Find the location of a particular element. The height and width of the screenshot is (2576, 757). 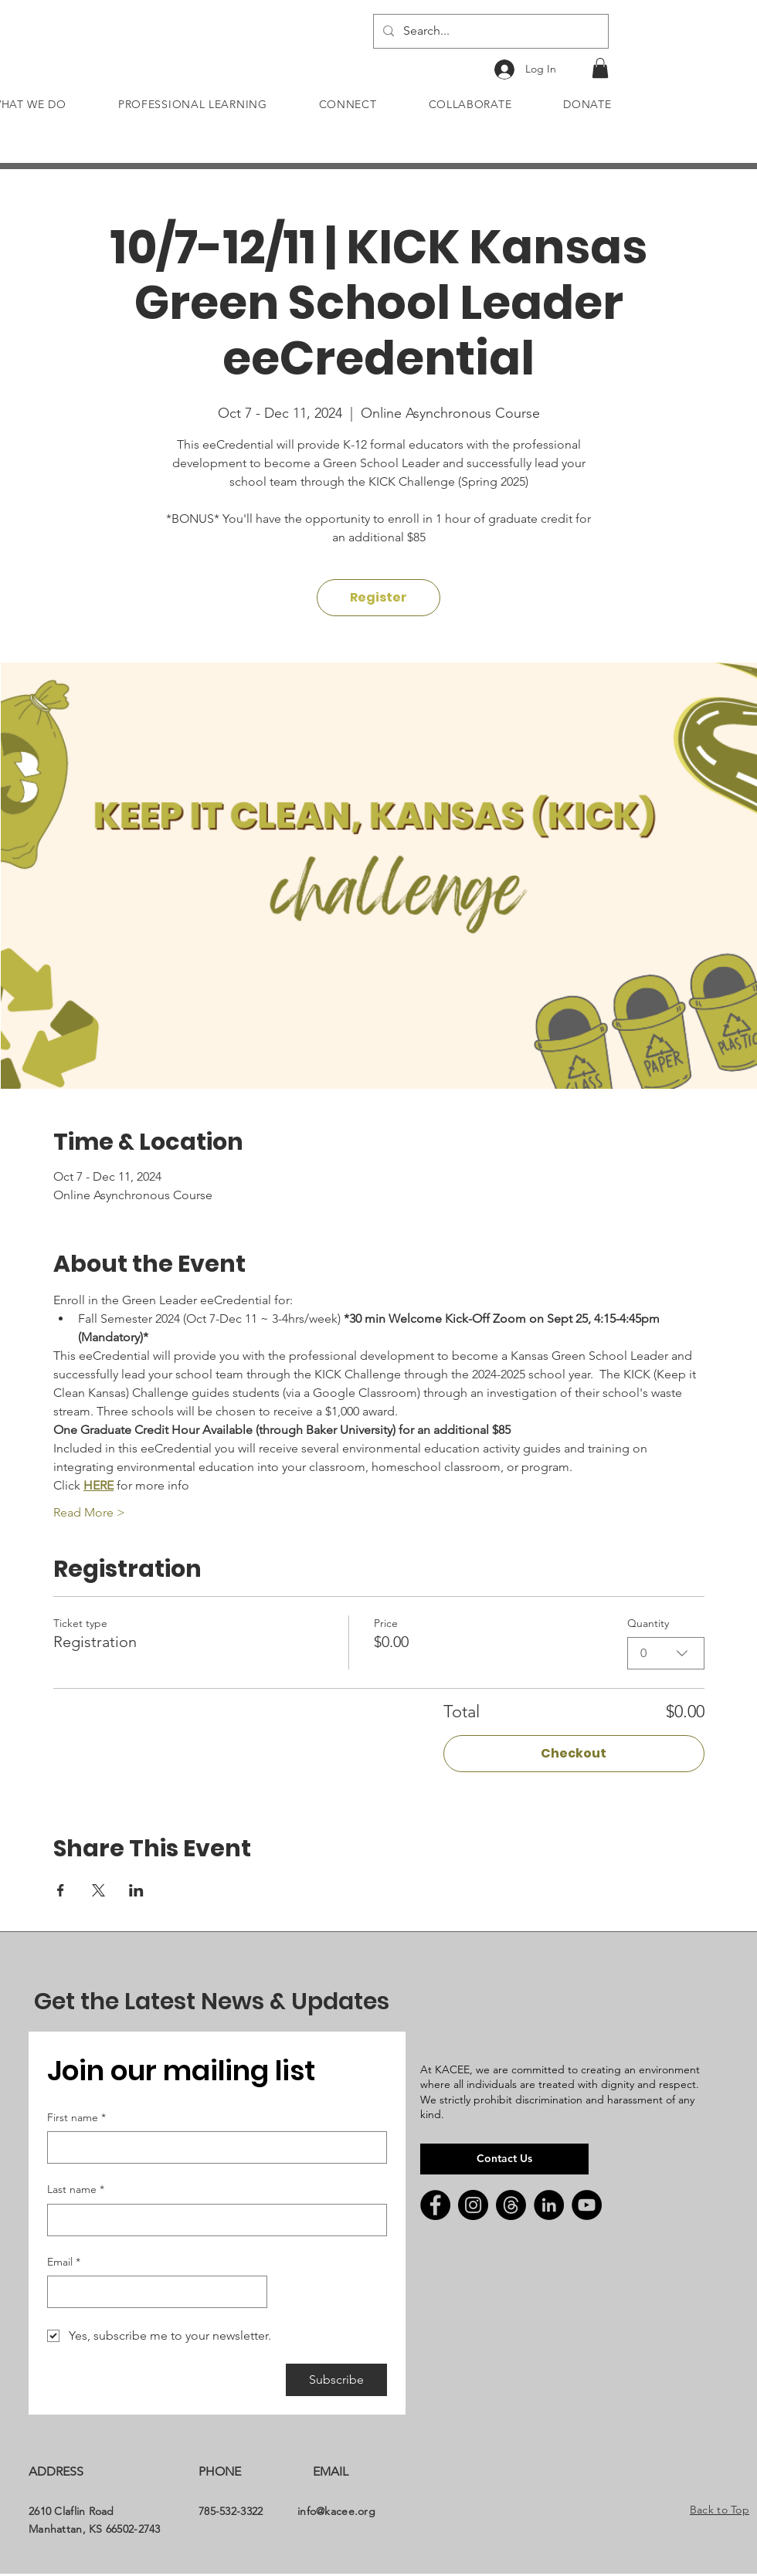

[Share event on Facebook] is located at coordinates (60, 1890).